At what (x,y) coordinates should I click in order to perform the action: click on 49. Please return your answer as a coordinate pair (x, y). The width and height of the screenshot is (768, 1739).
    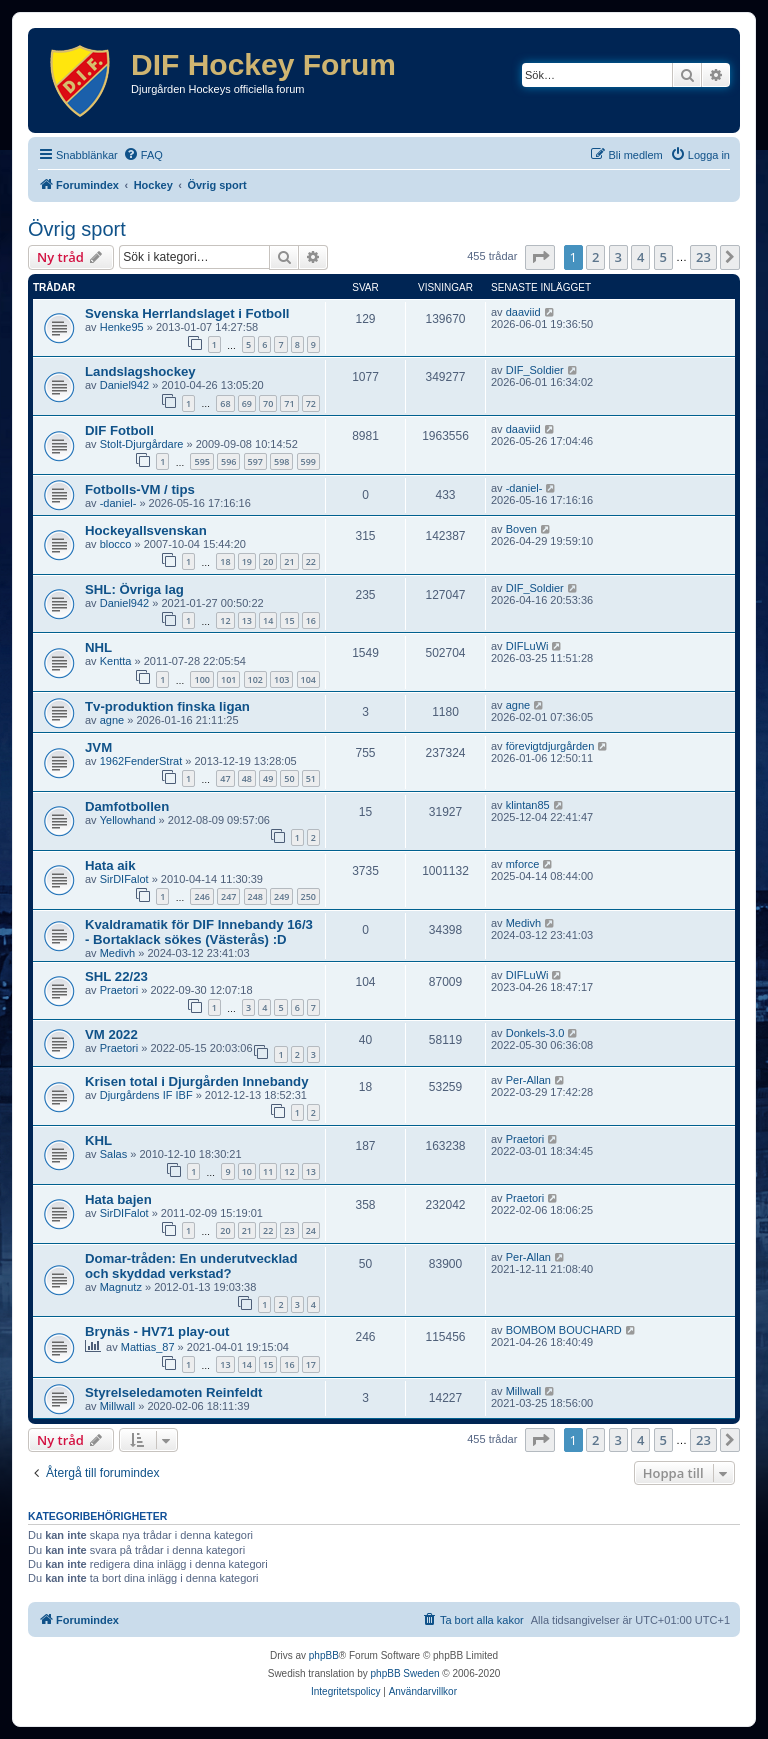
    Looking at the image, I should click on (268, 778).